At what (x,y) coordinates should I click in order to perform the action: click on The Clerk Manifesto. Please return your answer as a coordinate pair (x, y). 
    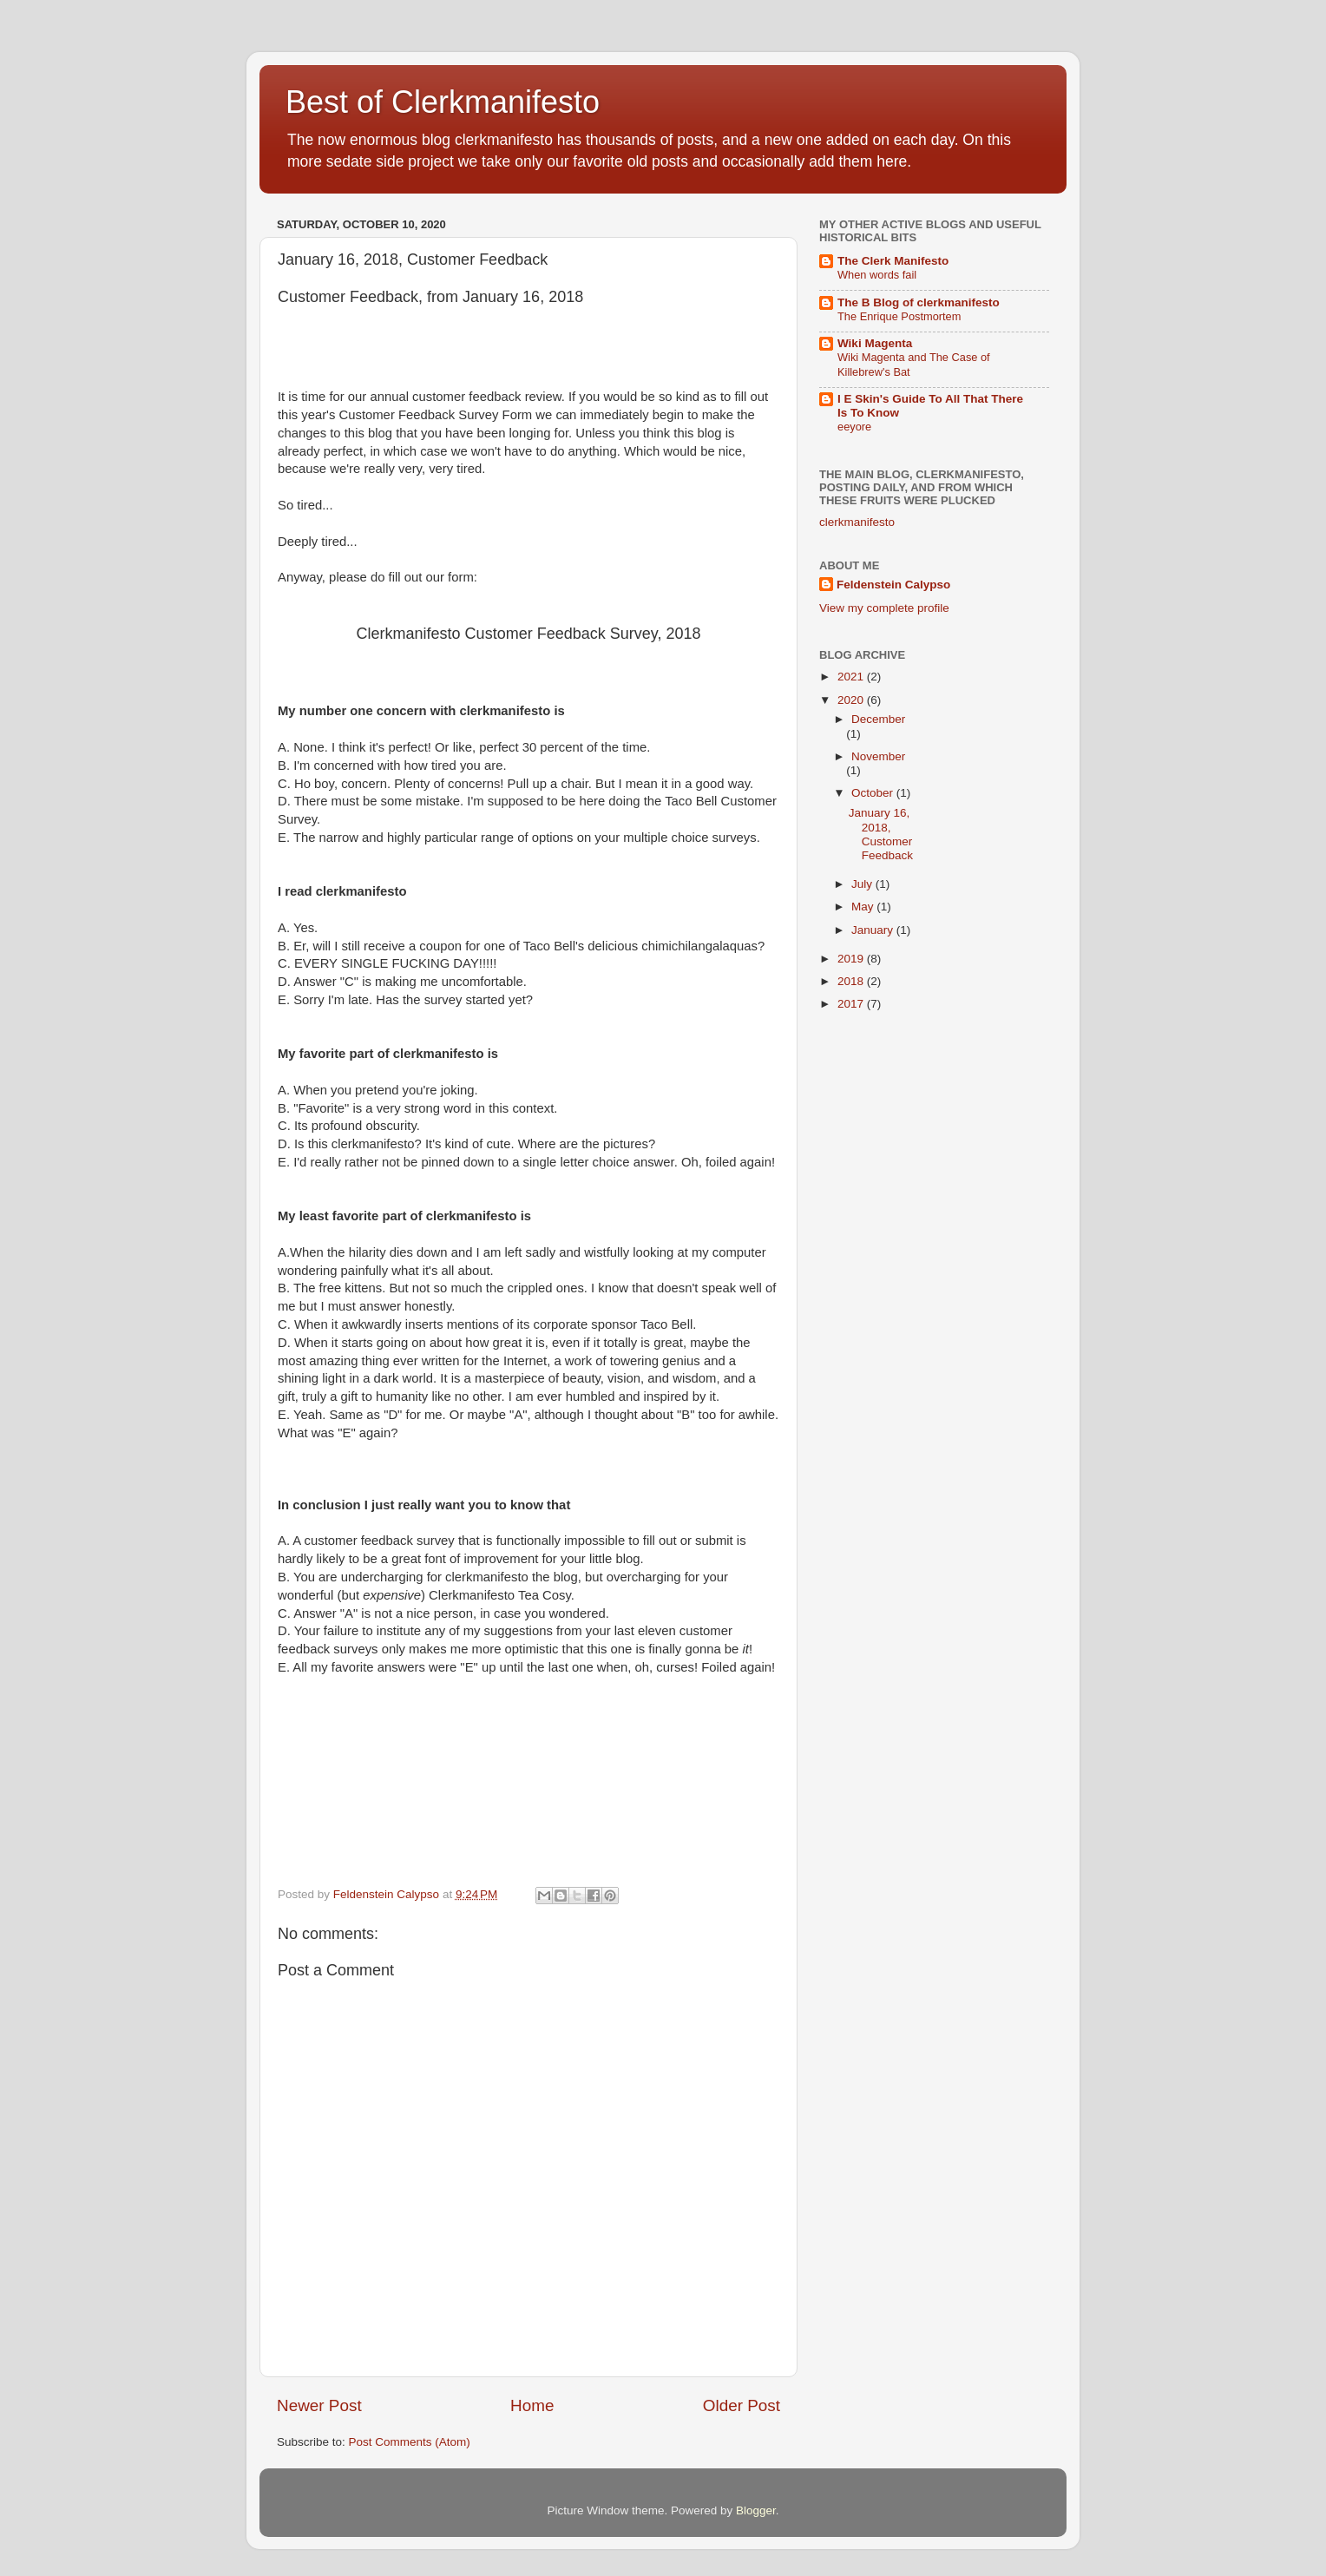
    Looking at the image, I should click on (893, 260).